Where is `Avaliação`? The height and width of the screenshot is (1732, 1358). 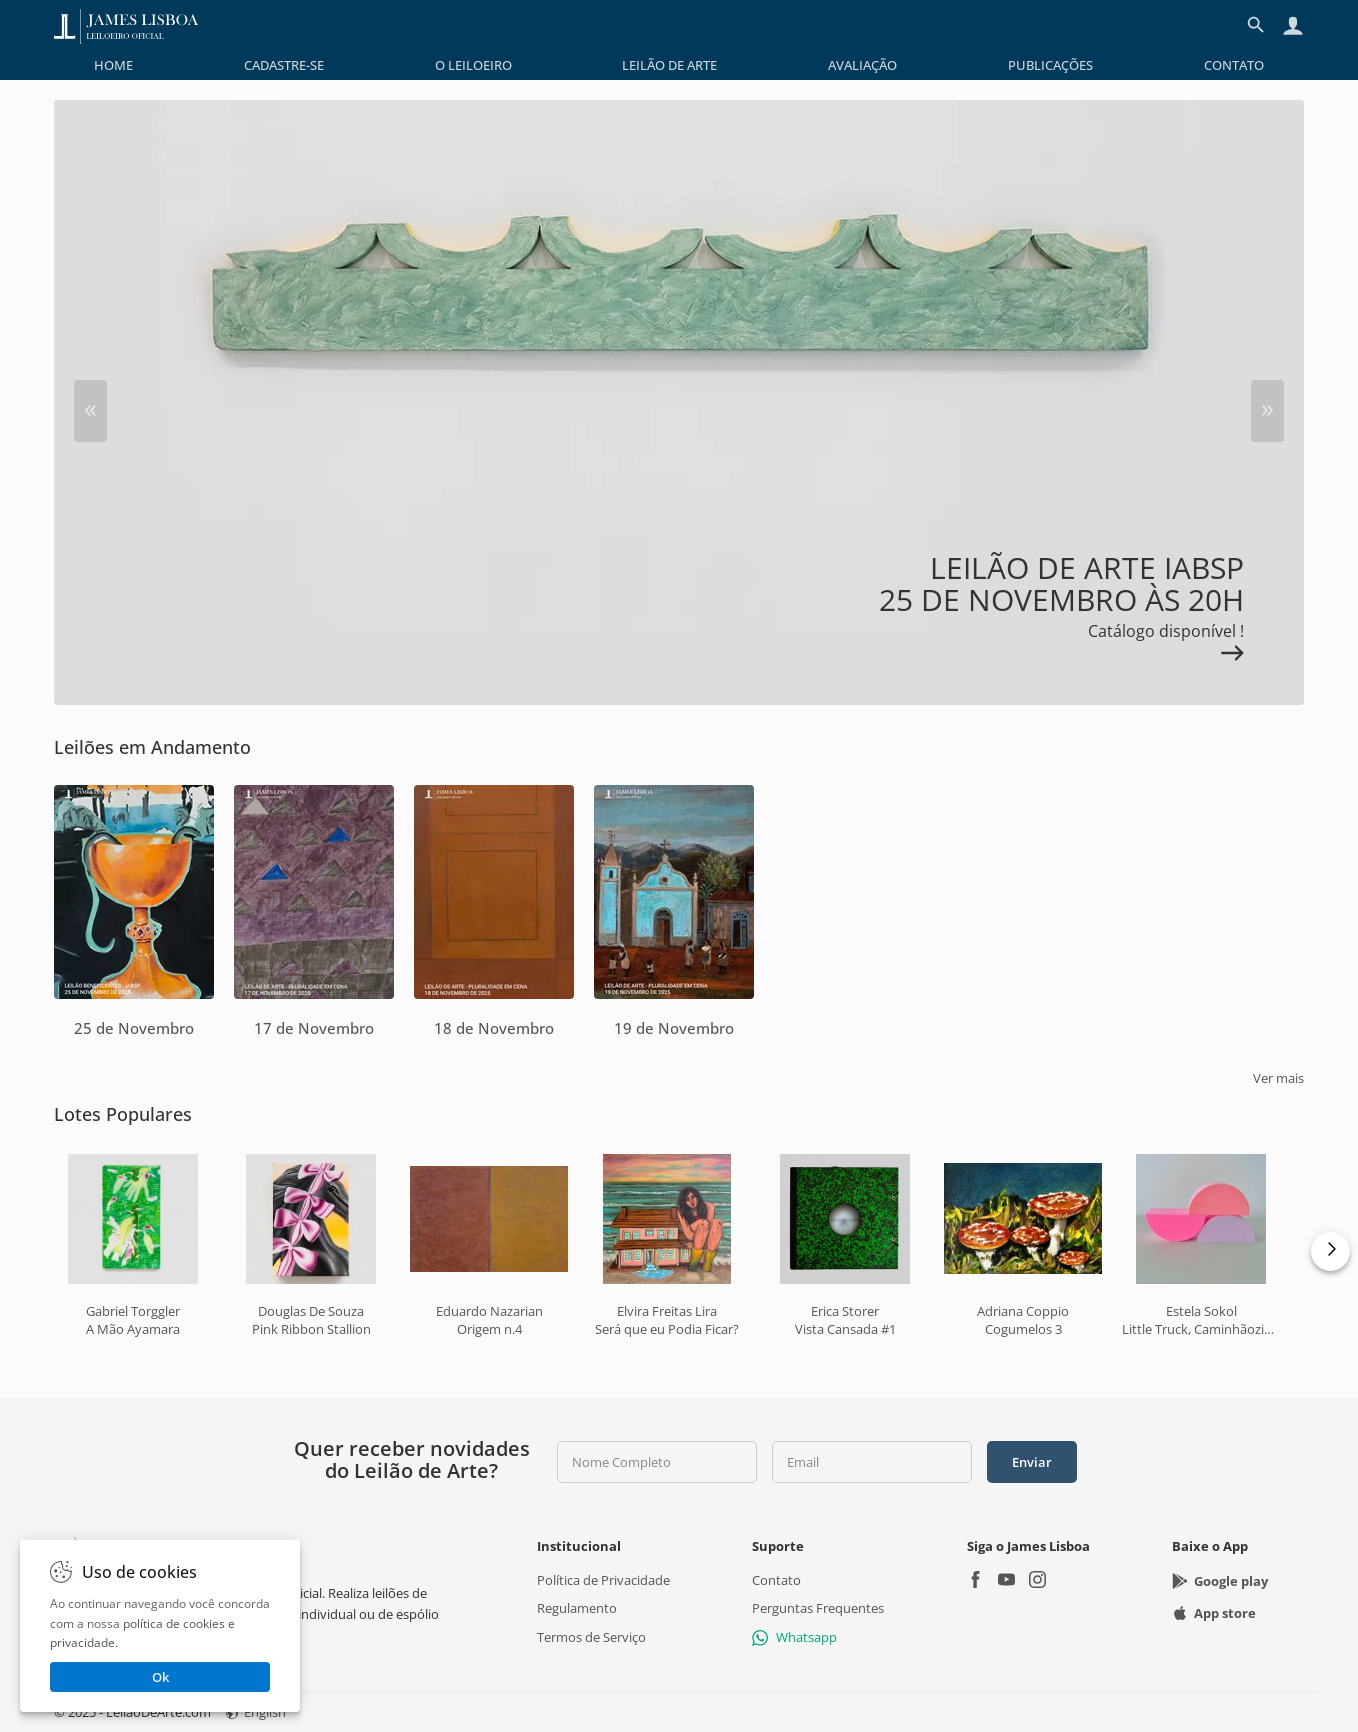
Avaliação is located at coordinates (862, 65).